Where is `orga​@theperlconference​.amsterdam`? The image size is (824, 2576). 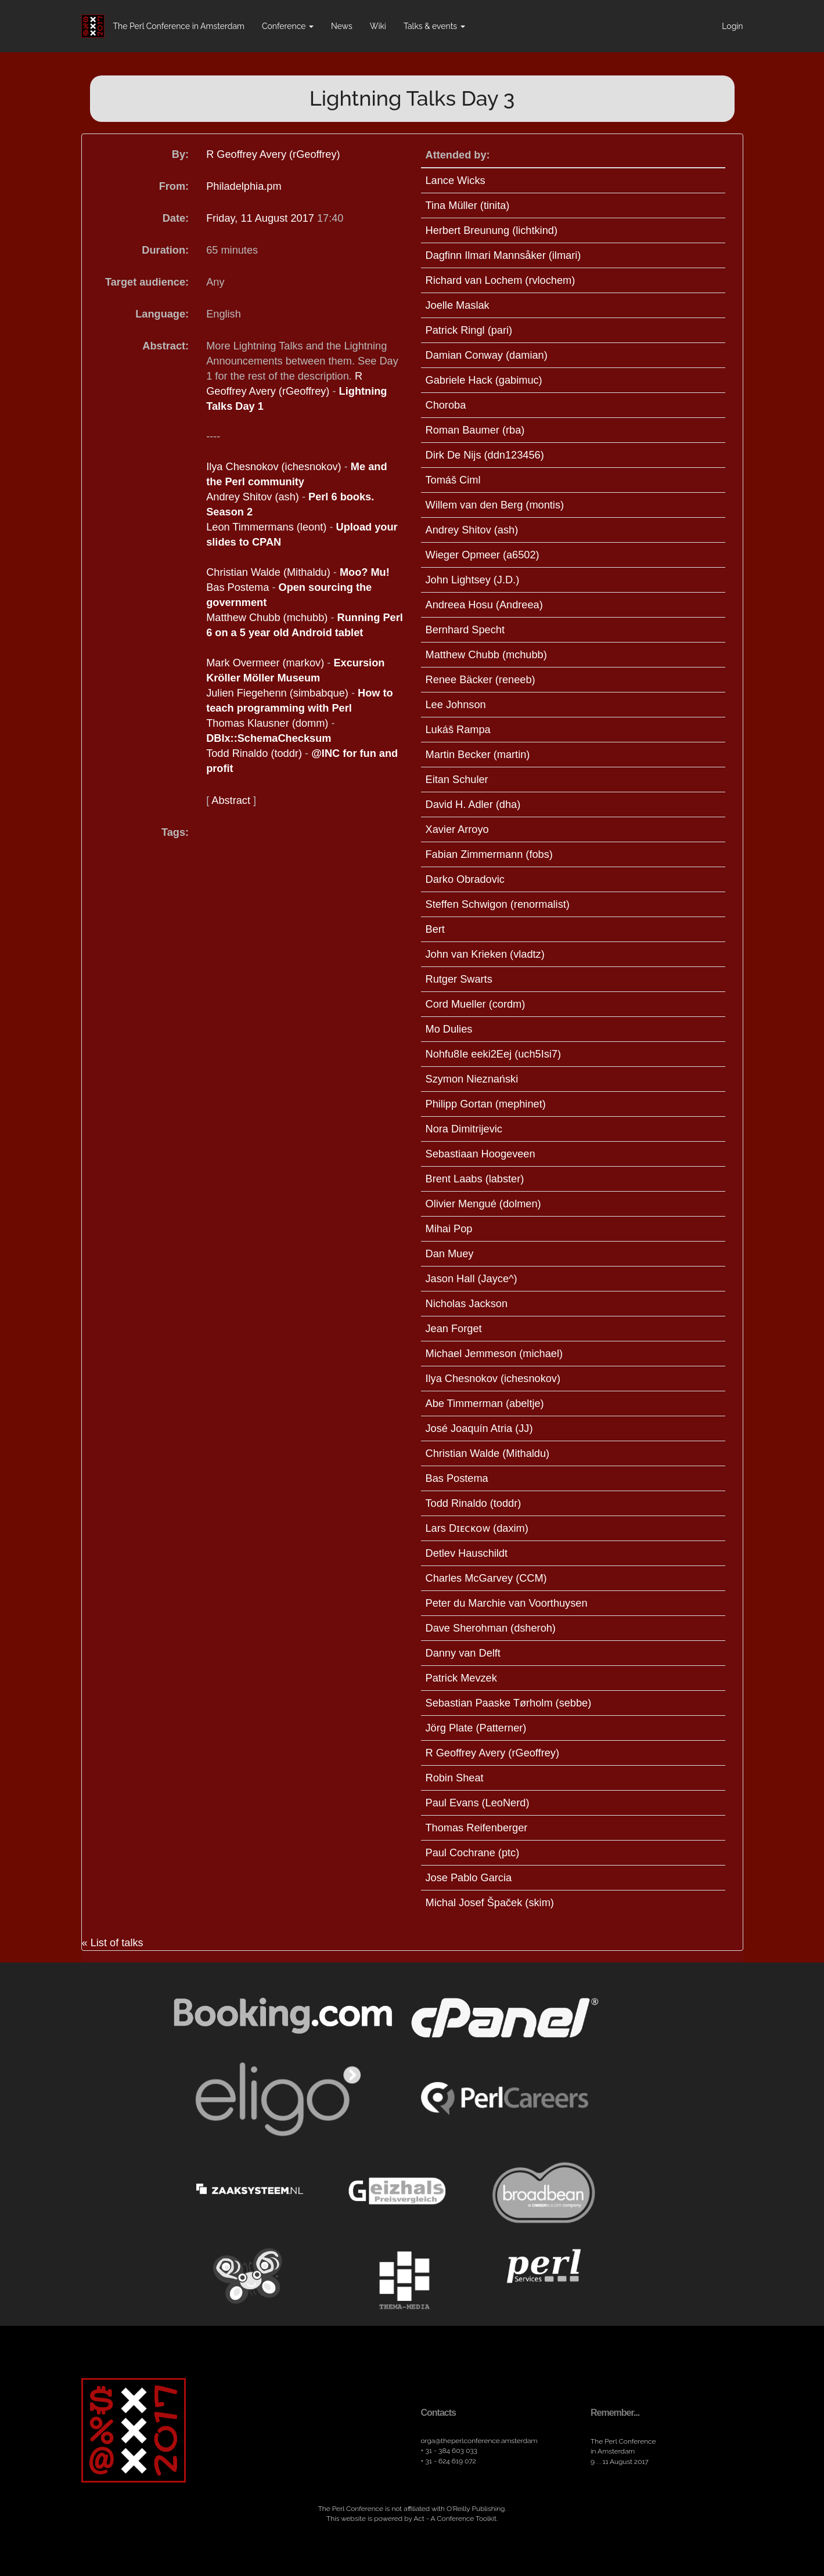
orga​@theperlconference​.amsterdam is located at coordinates (479, 2441).